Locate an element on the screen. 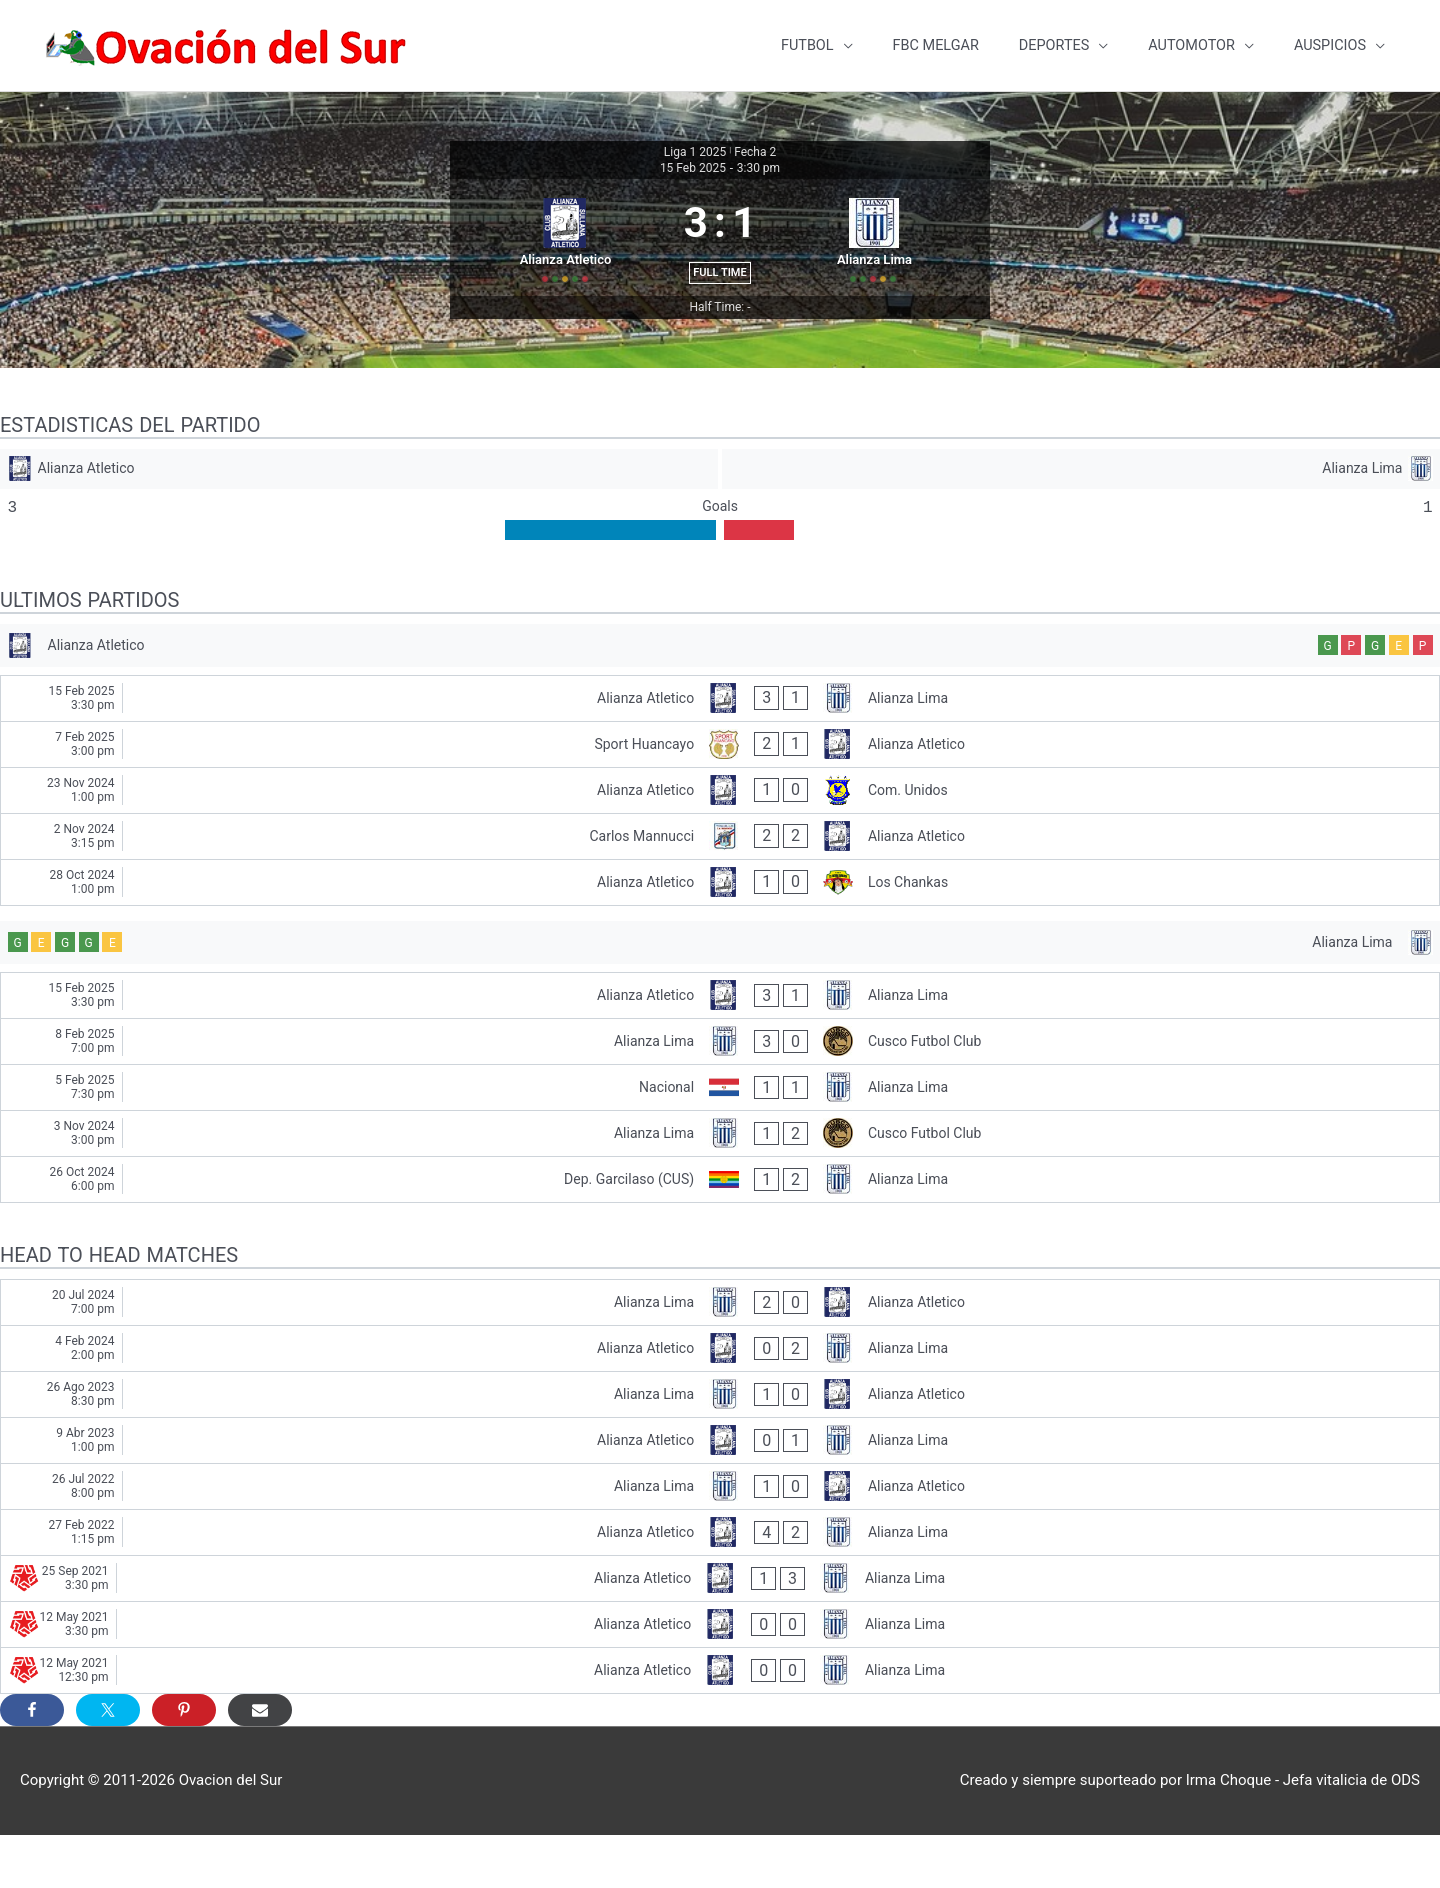 The height and width of the screenshot is (1888, 1440). [Dep. Garcilaso (CUS) - Alianza Lima] is located at coordinates (720, 1232).